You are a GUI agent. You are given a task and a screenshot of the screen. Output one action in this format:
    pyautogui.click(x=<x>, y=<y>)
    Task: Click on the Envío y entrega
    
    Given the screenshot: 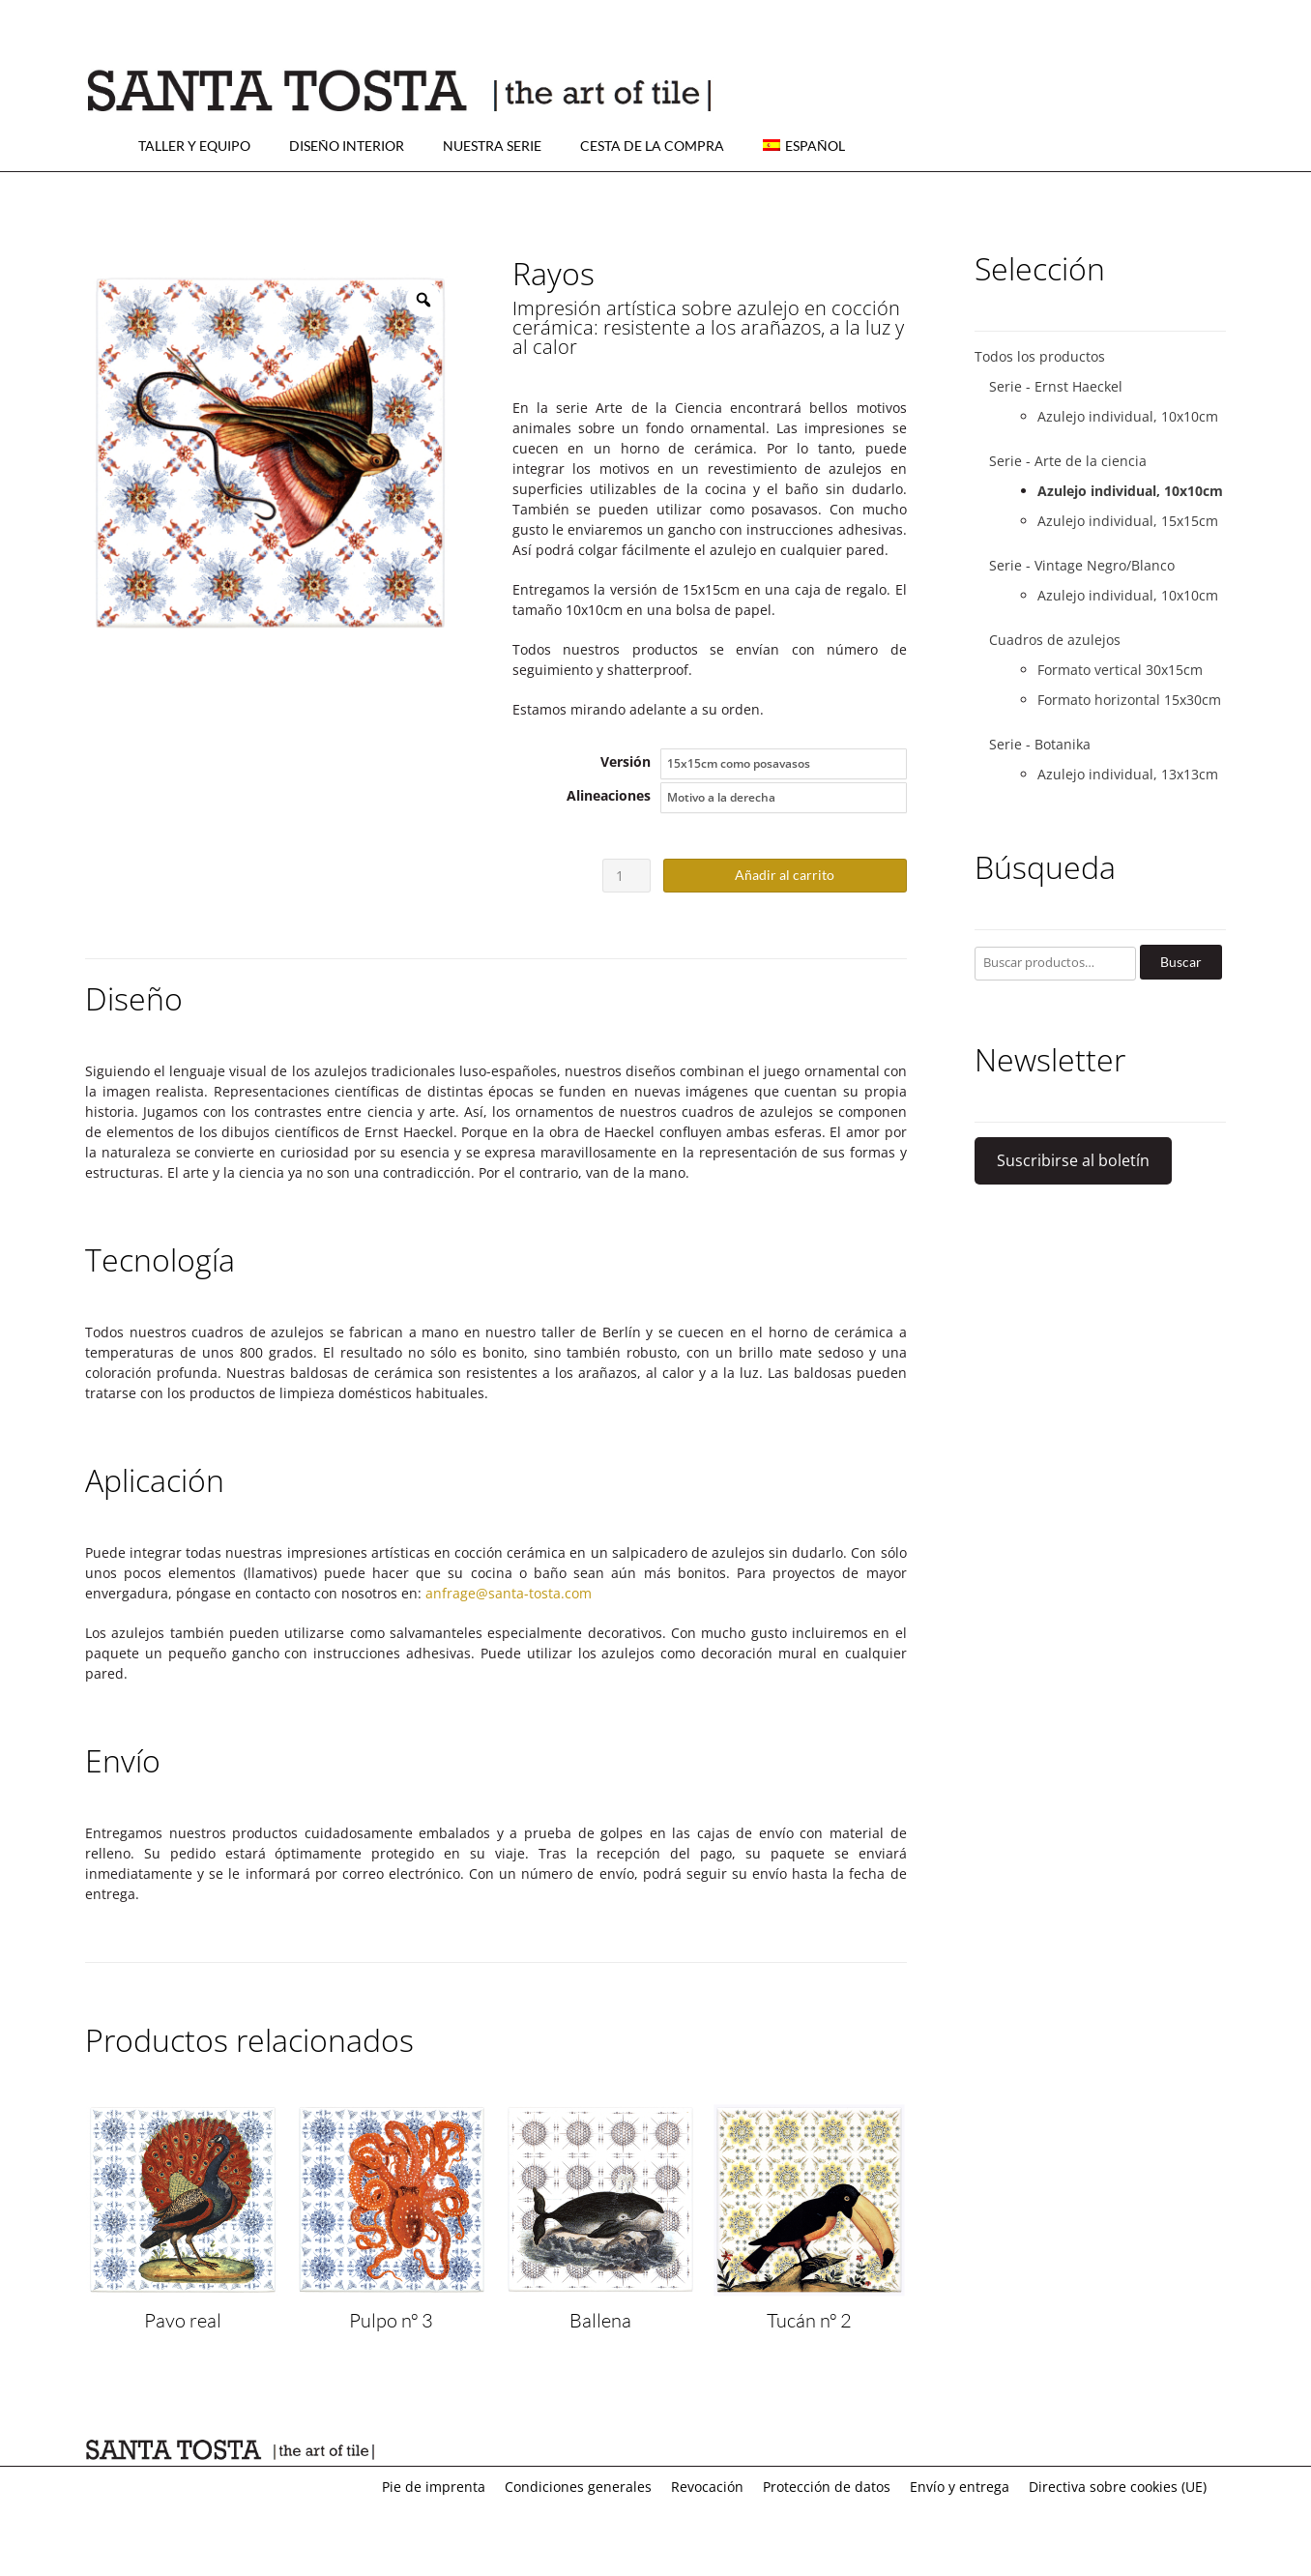 What is the action you would take?
    pyautogui.click(x=959, y=2486)
    